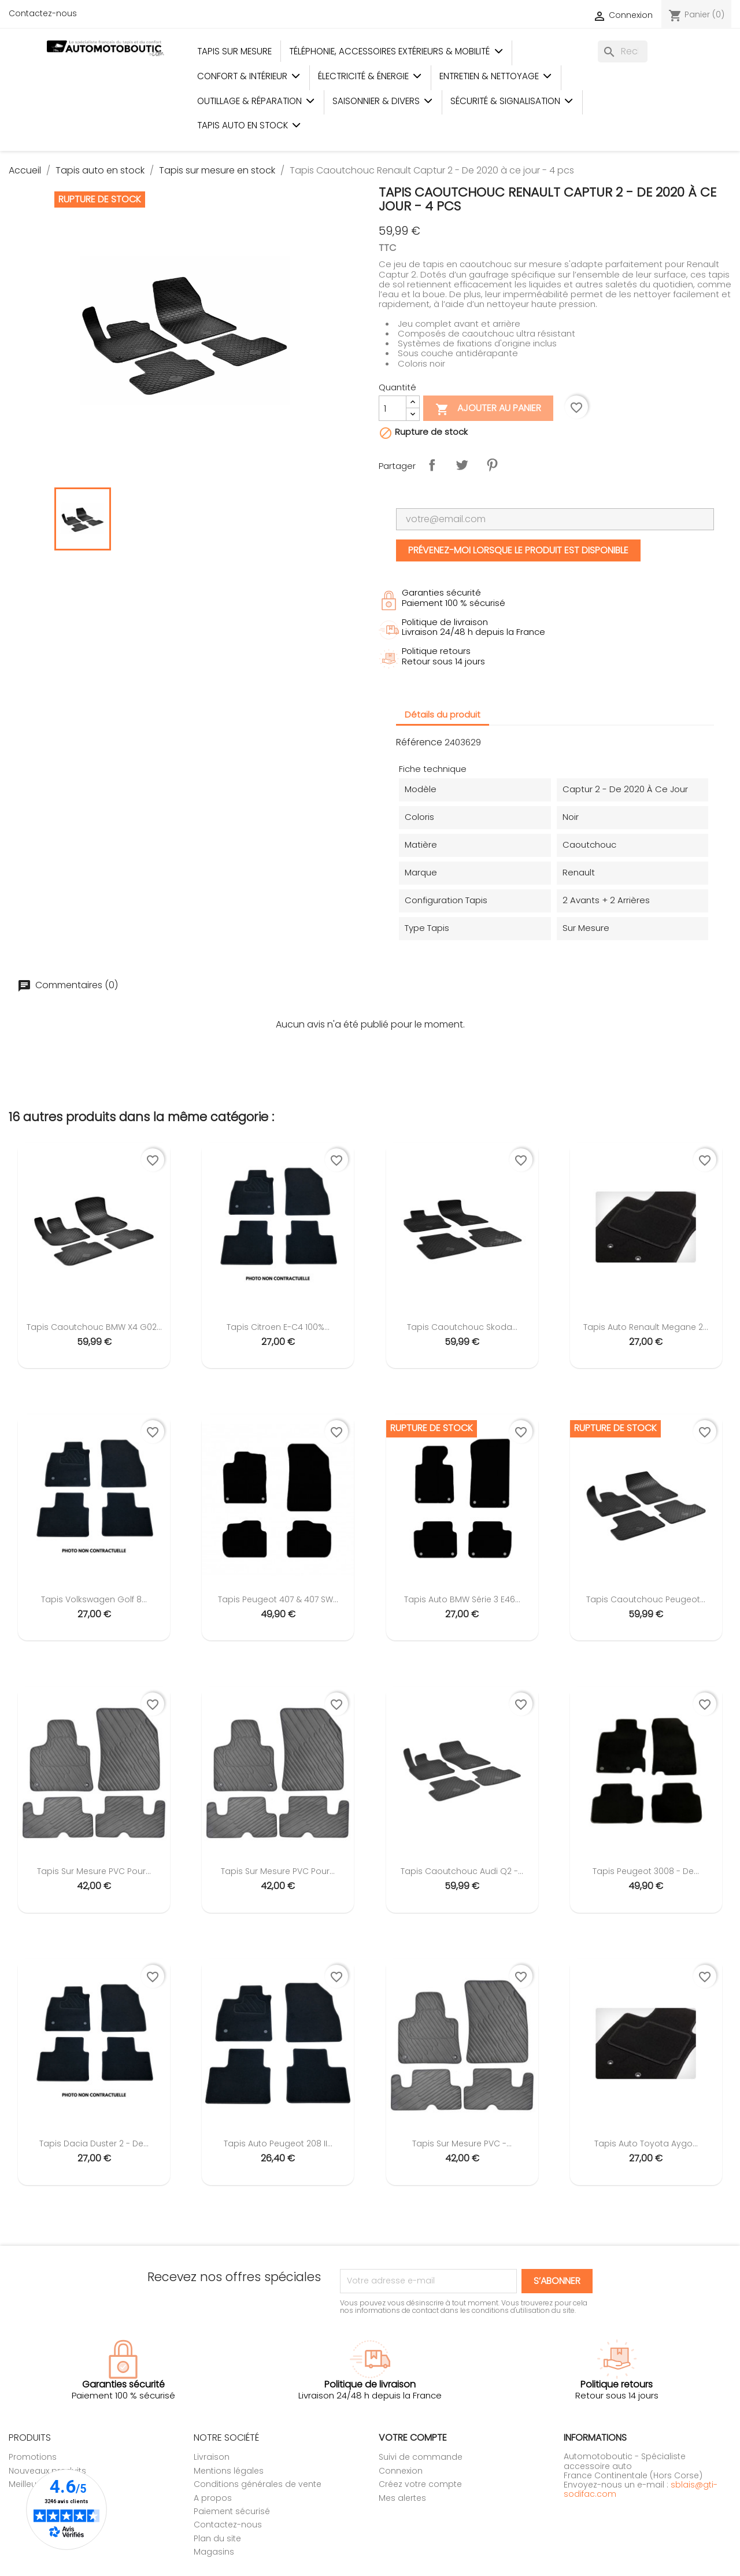 The image size is (740, 2576). I want to click on Ajouter au panier, so click(488, 409).